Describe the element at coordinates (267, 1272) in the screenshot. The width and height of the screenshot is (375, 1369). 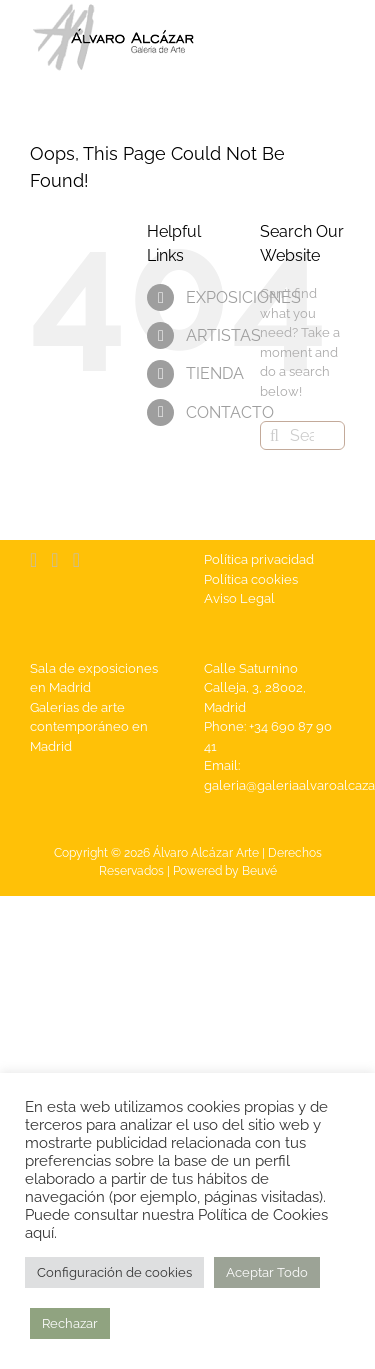
I see `Aceptar Todo [button]` at that location.